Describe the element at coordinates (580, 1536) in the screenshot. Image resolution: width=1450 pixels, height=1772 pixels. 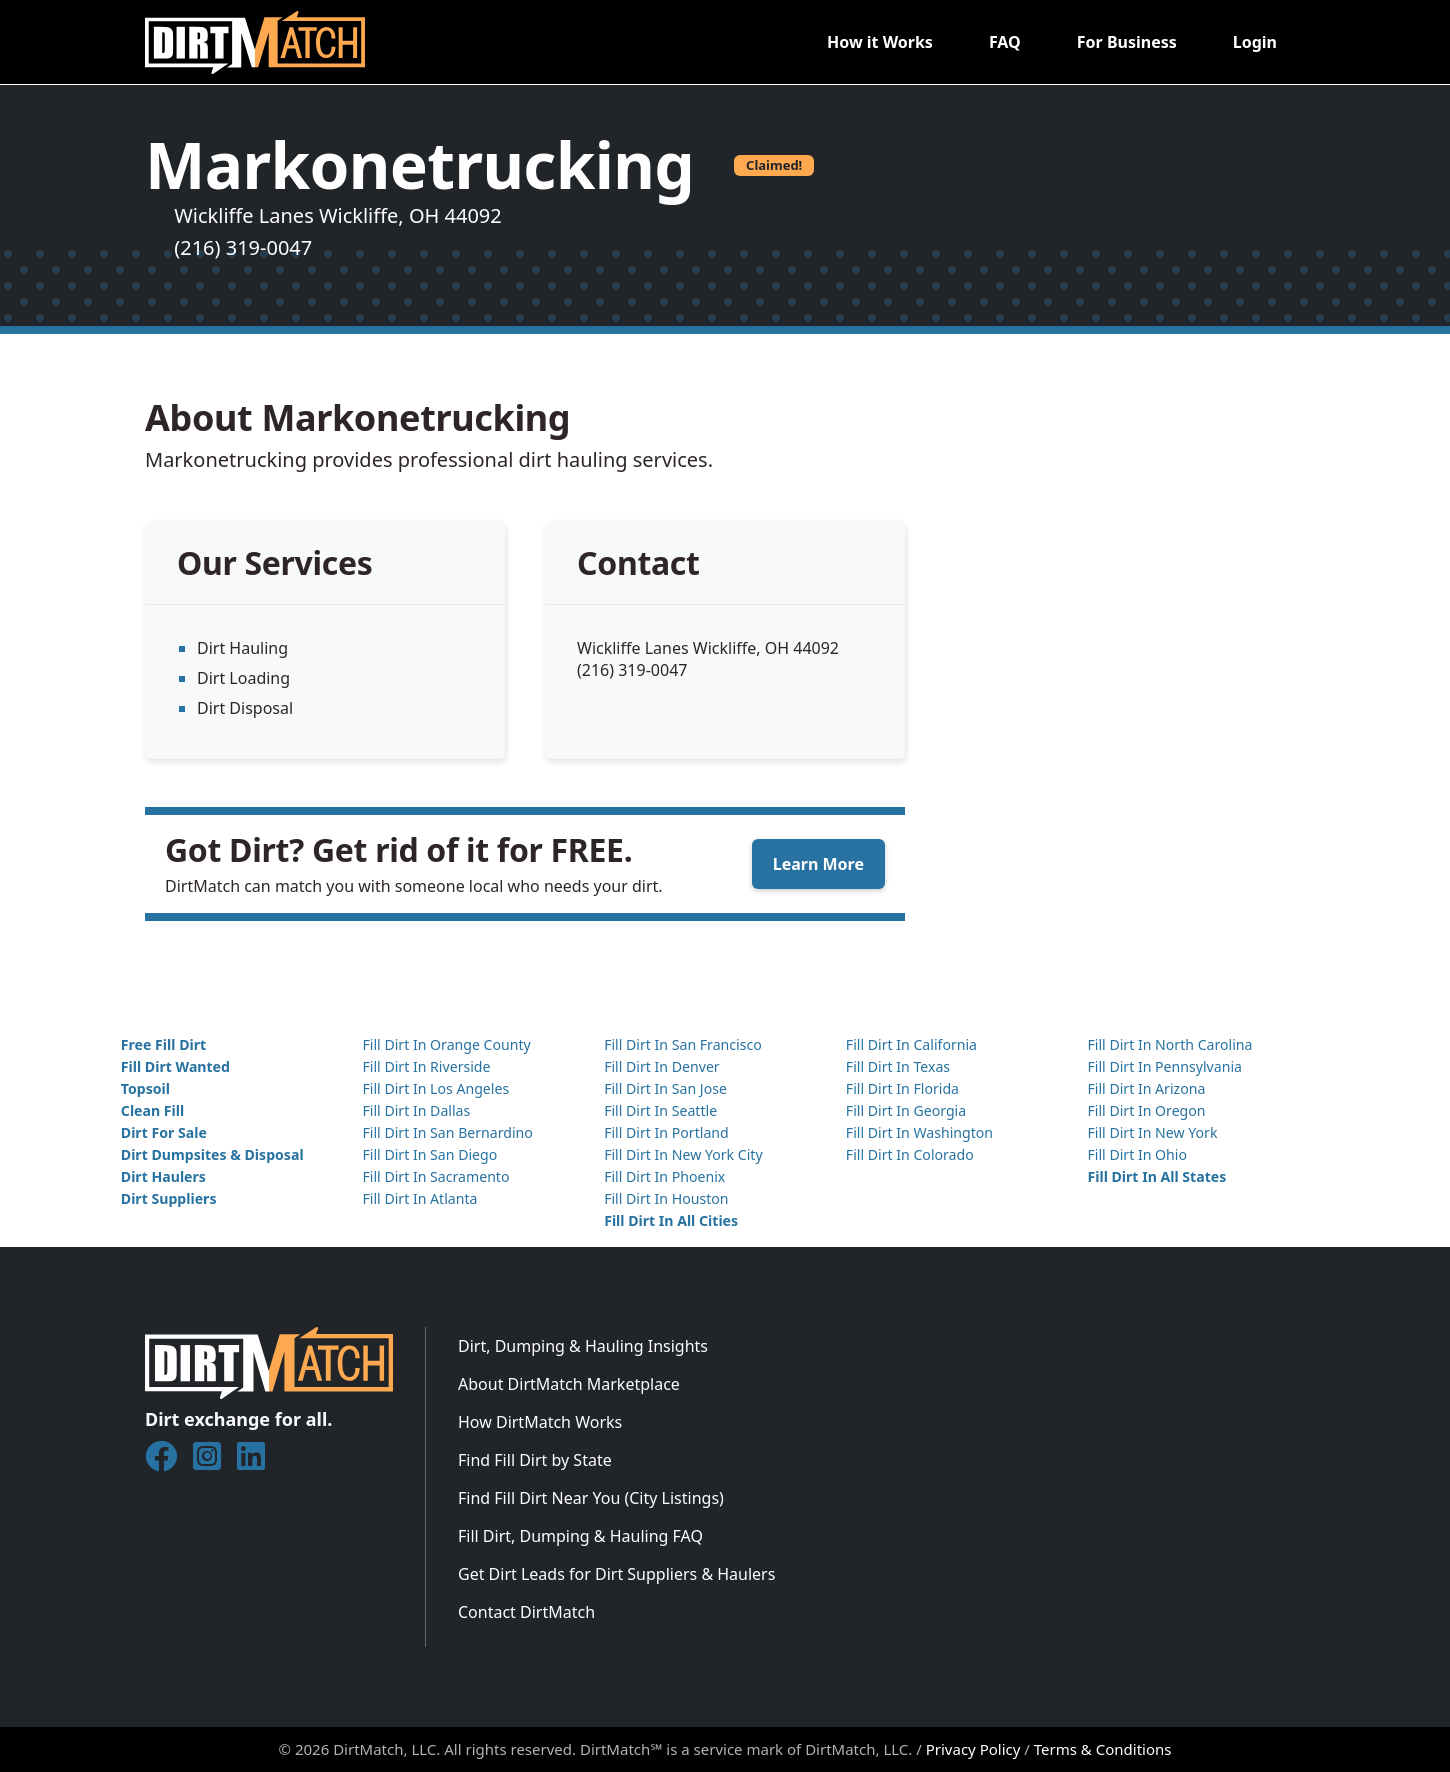
I see `Fill Dirt, Dumping & Hauling FAQ` at that location.